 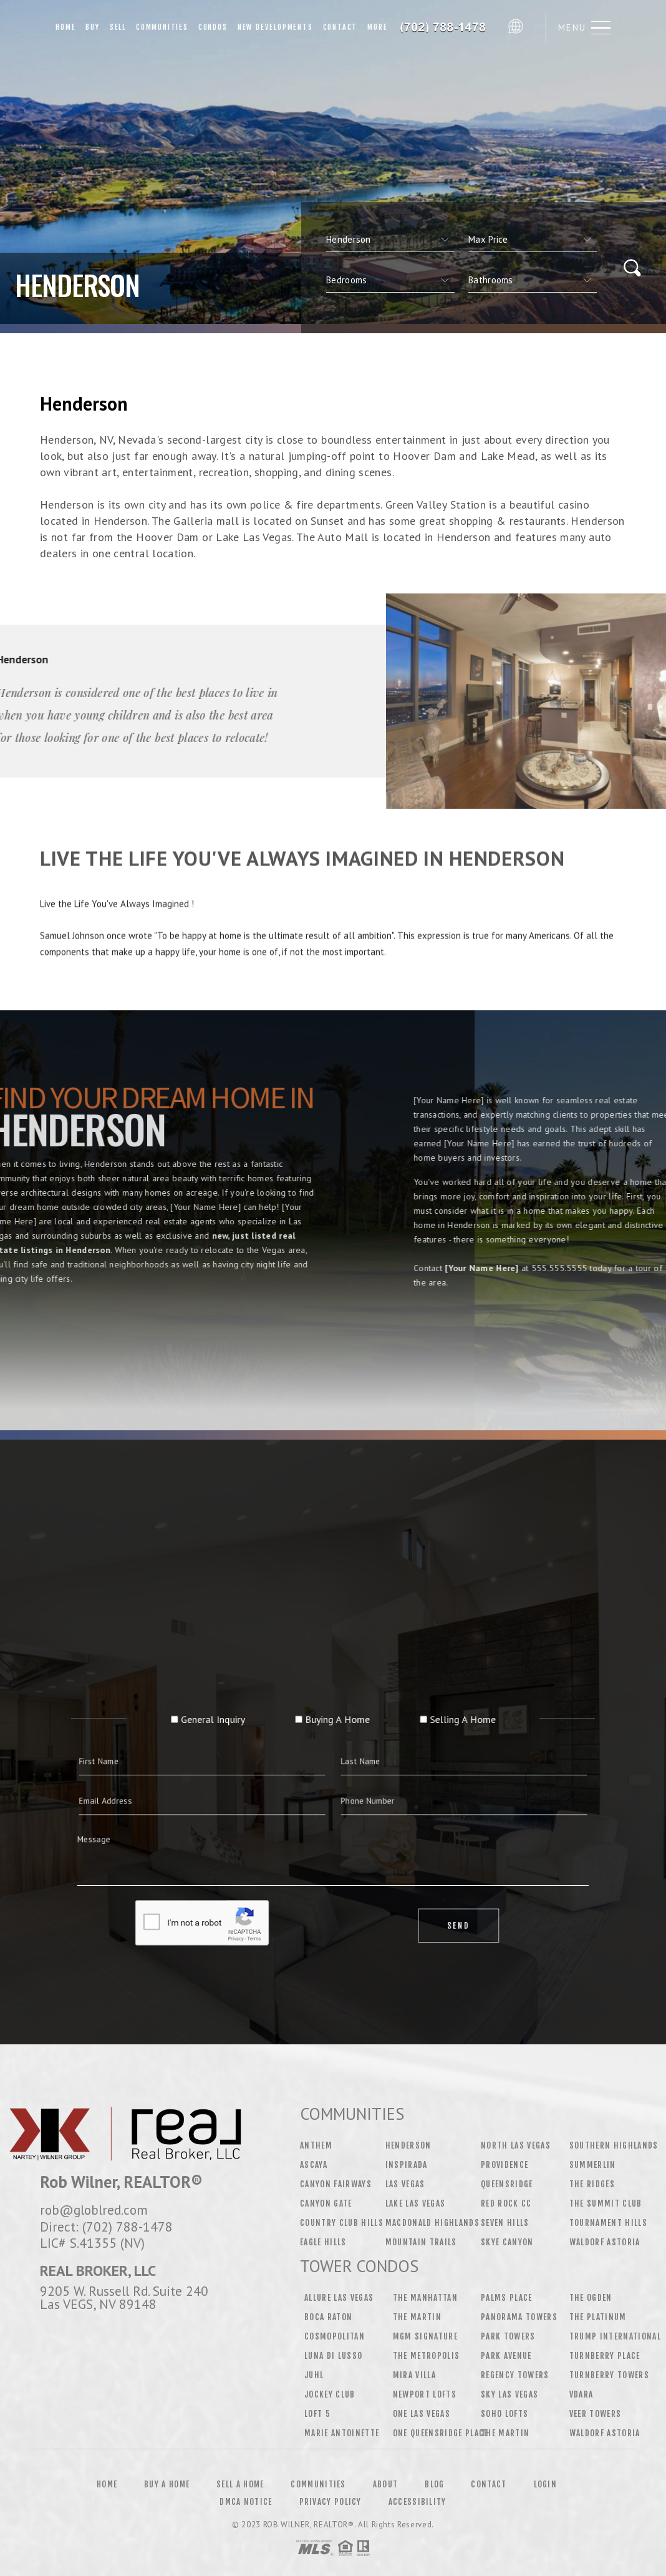 I want to click on The Martin, so click(x=417, y=2317).